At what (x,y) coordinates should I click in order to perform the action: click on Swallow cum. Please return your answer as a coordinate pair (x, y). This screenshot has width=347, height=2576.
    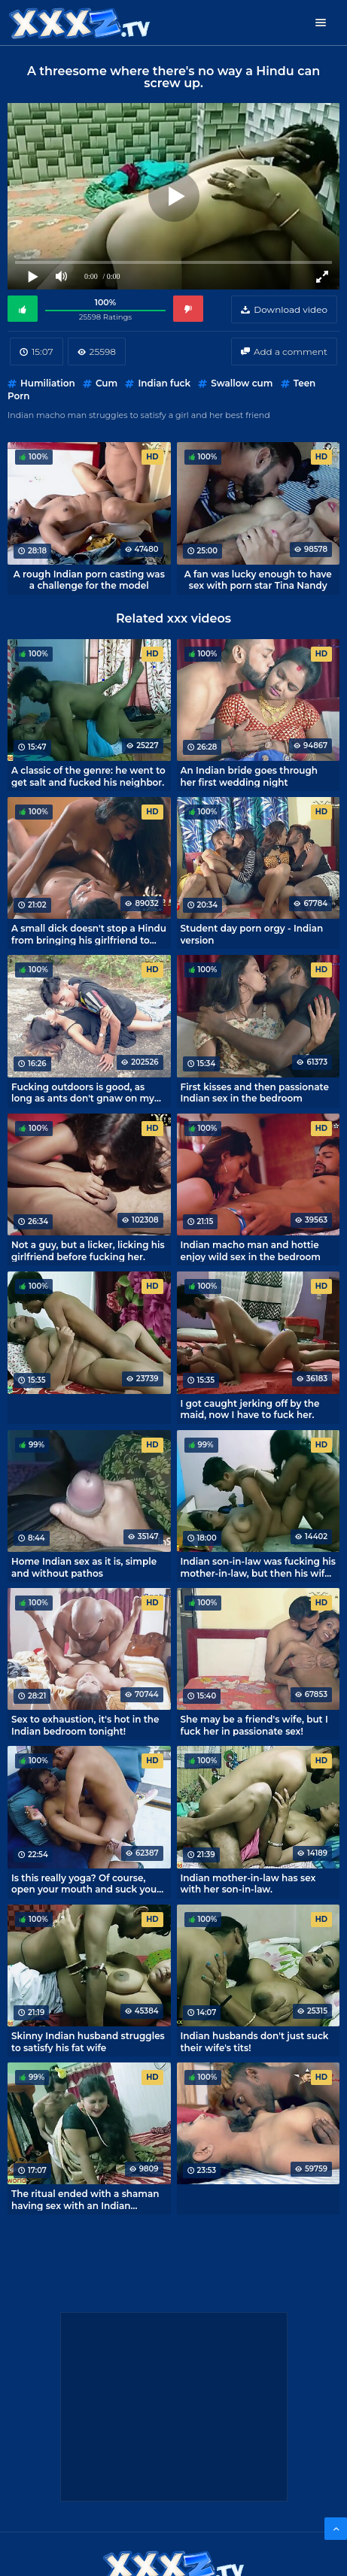
    Looking at the image, I should click on (241, 383).